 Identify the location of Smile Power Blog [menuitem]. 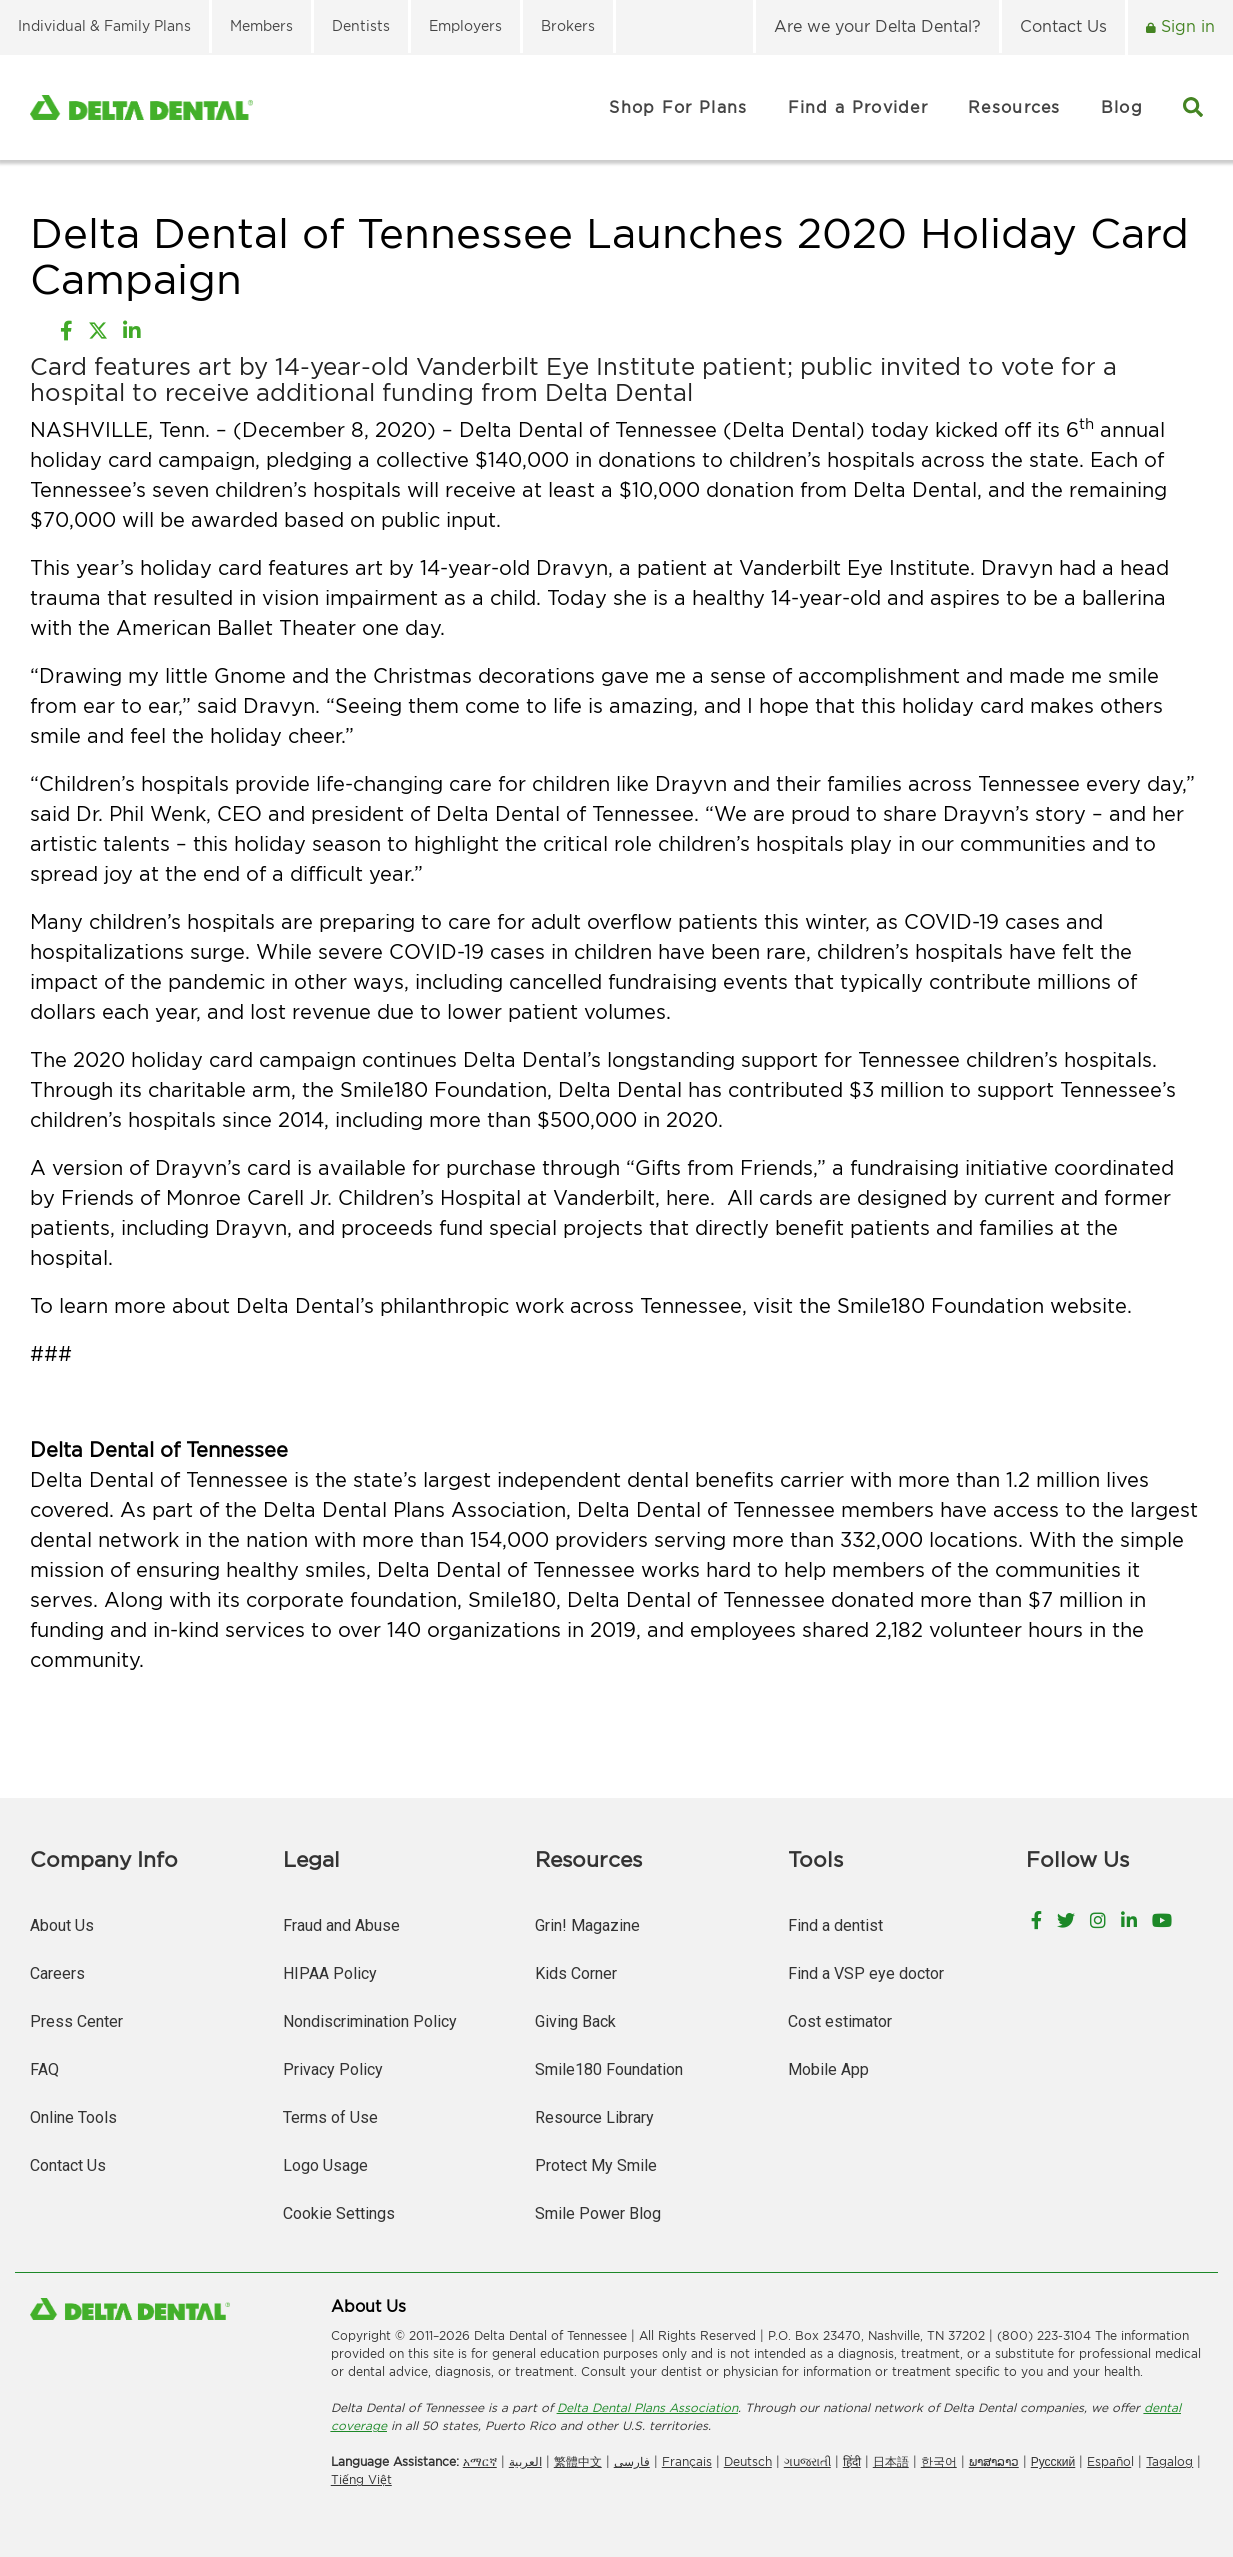
(598, 2213).